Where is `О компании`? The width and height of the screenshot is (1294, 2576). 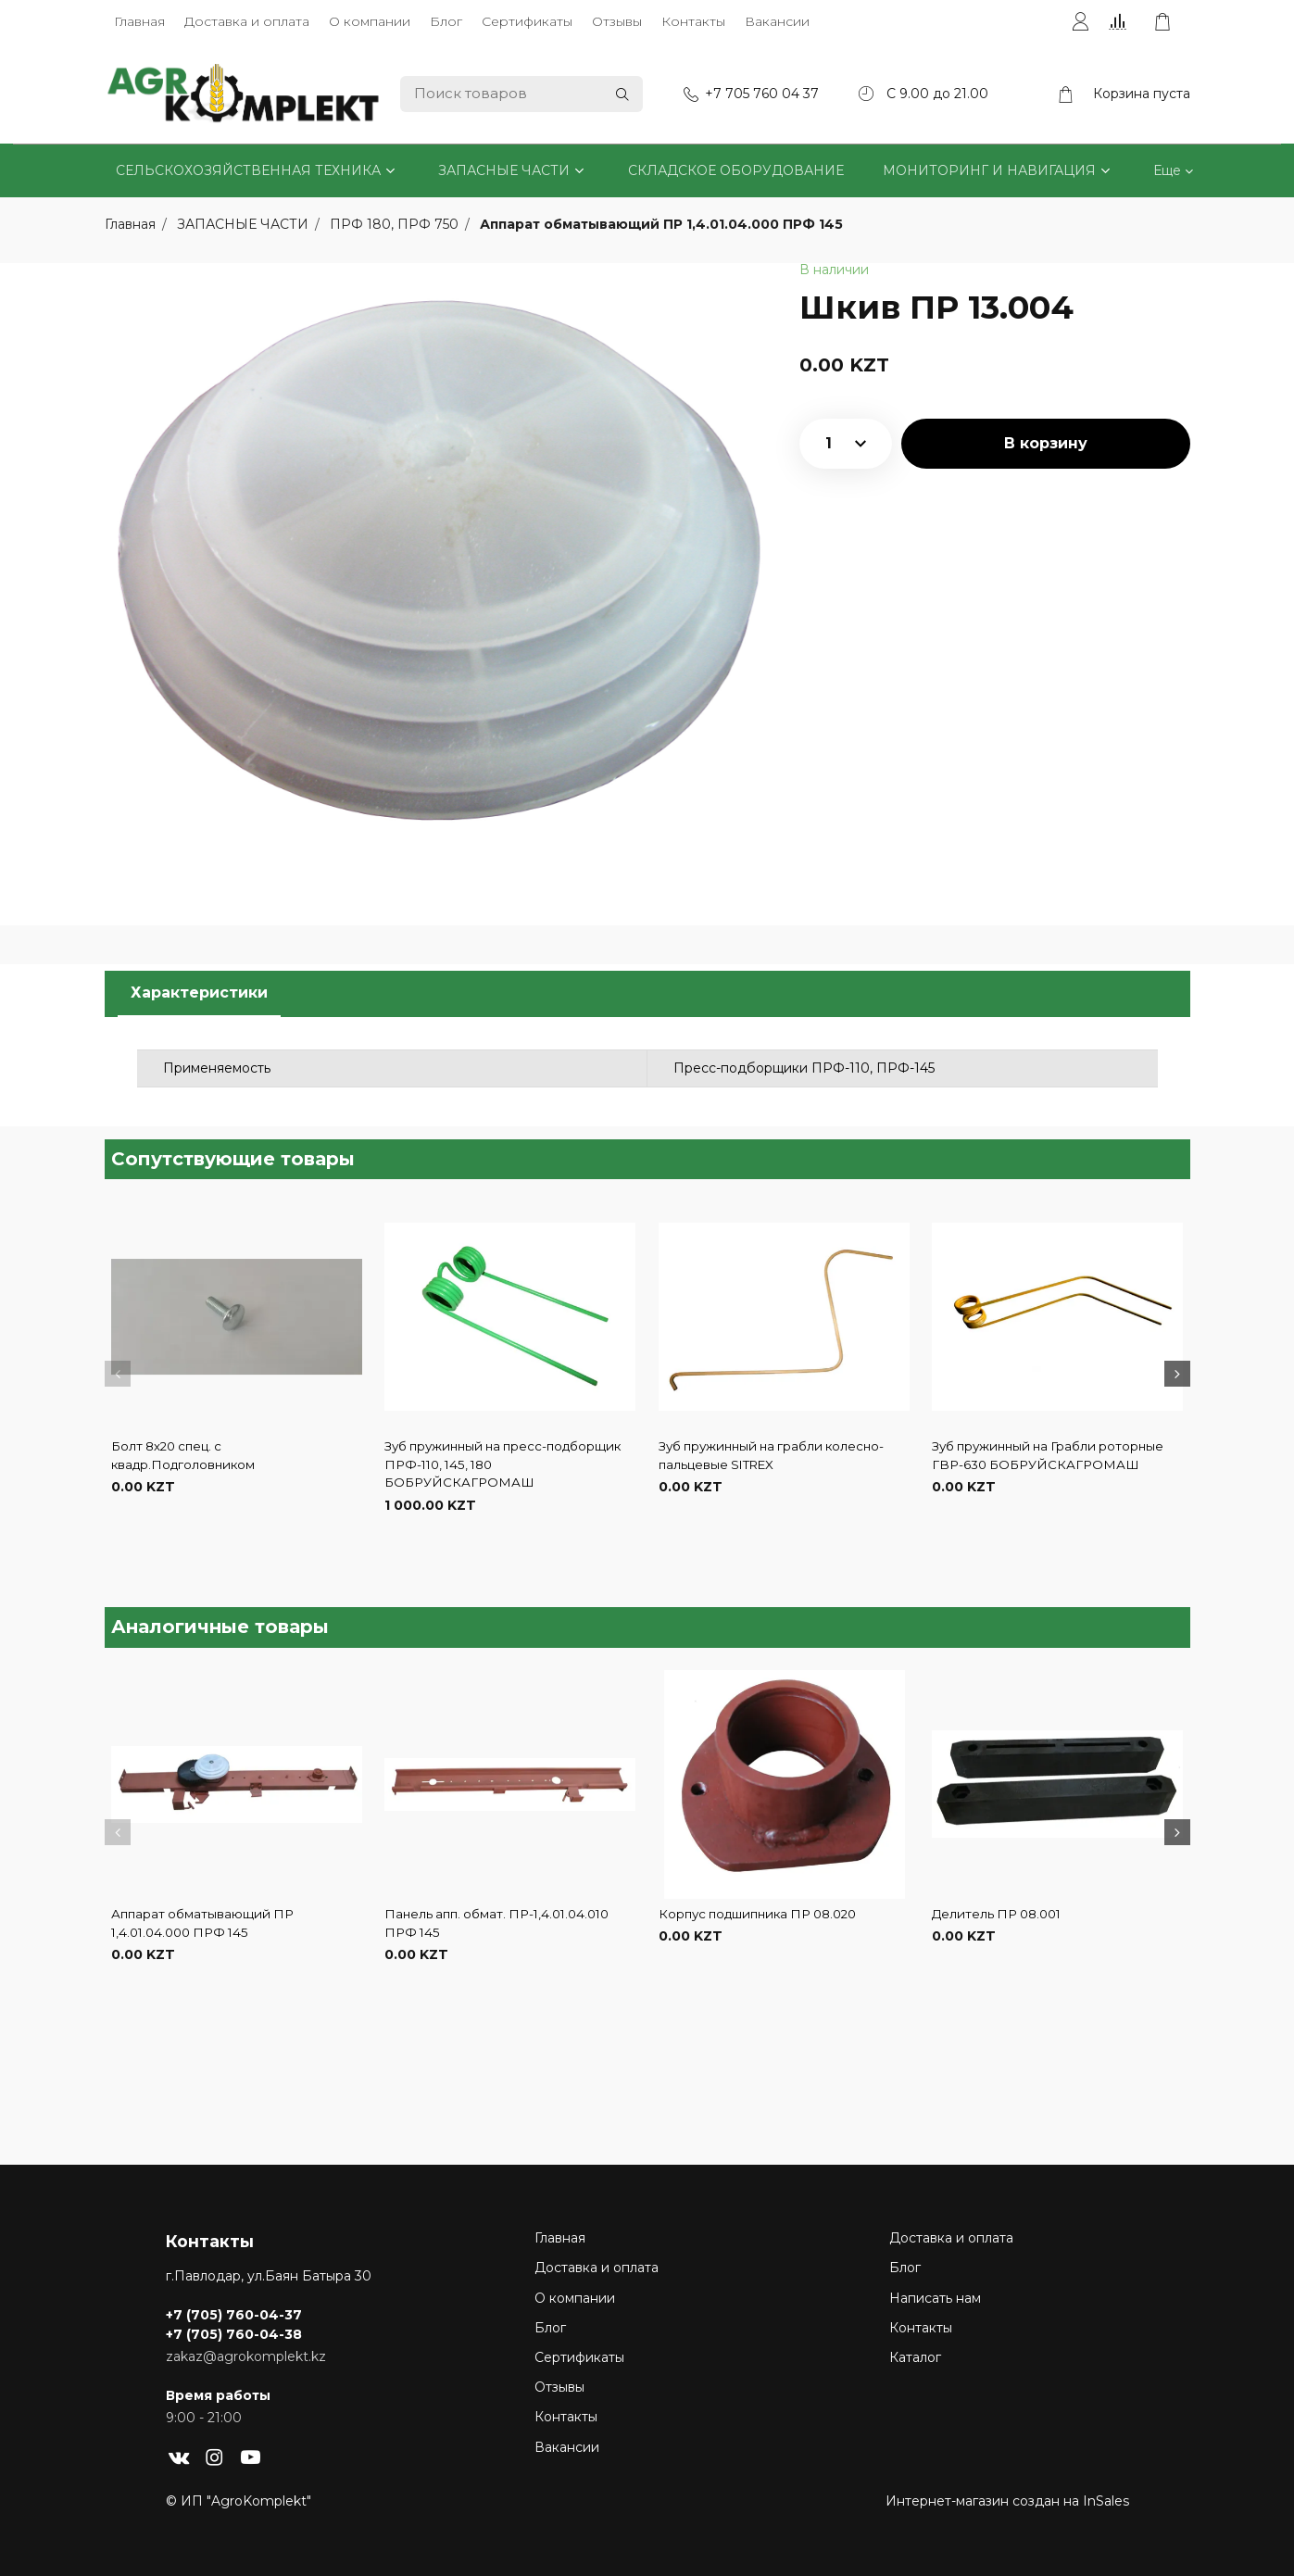 О компании is located at coordinates (369, 21).